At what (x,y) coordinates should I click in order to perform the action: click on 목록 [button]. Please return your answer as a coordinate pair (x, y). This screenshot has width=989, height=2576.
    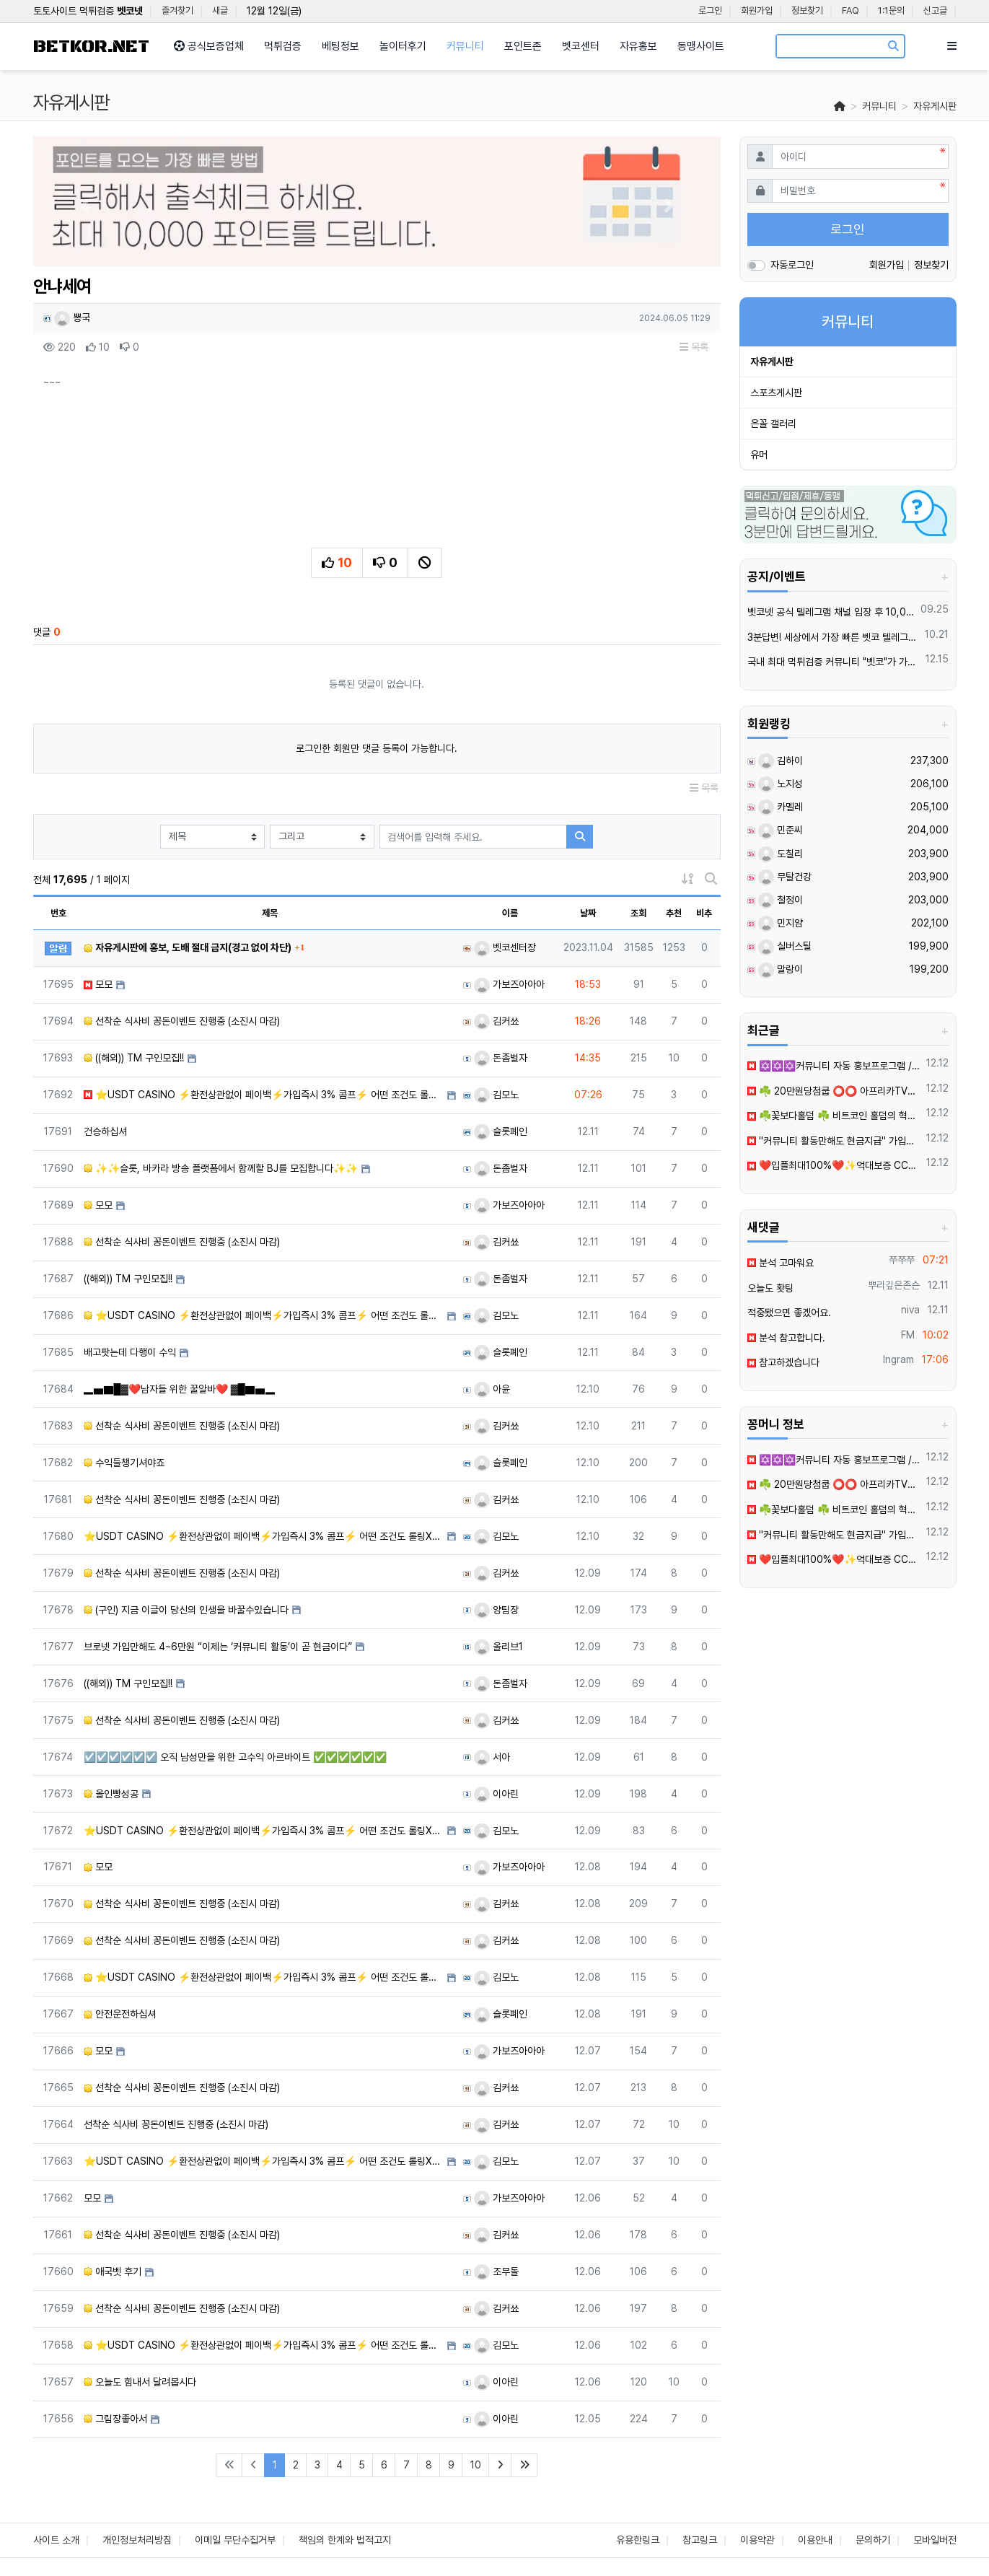
    Looking at the image, I should click on (694, 347).